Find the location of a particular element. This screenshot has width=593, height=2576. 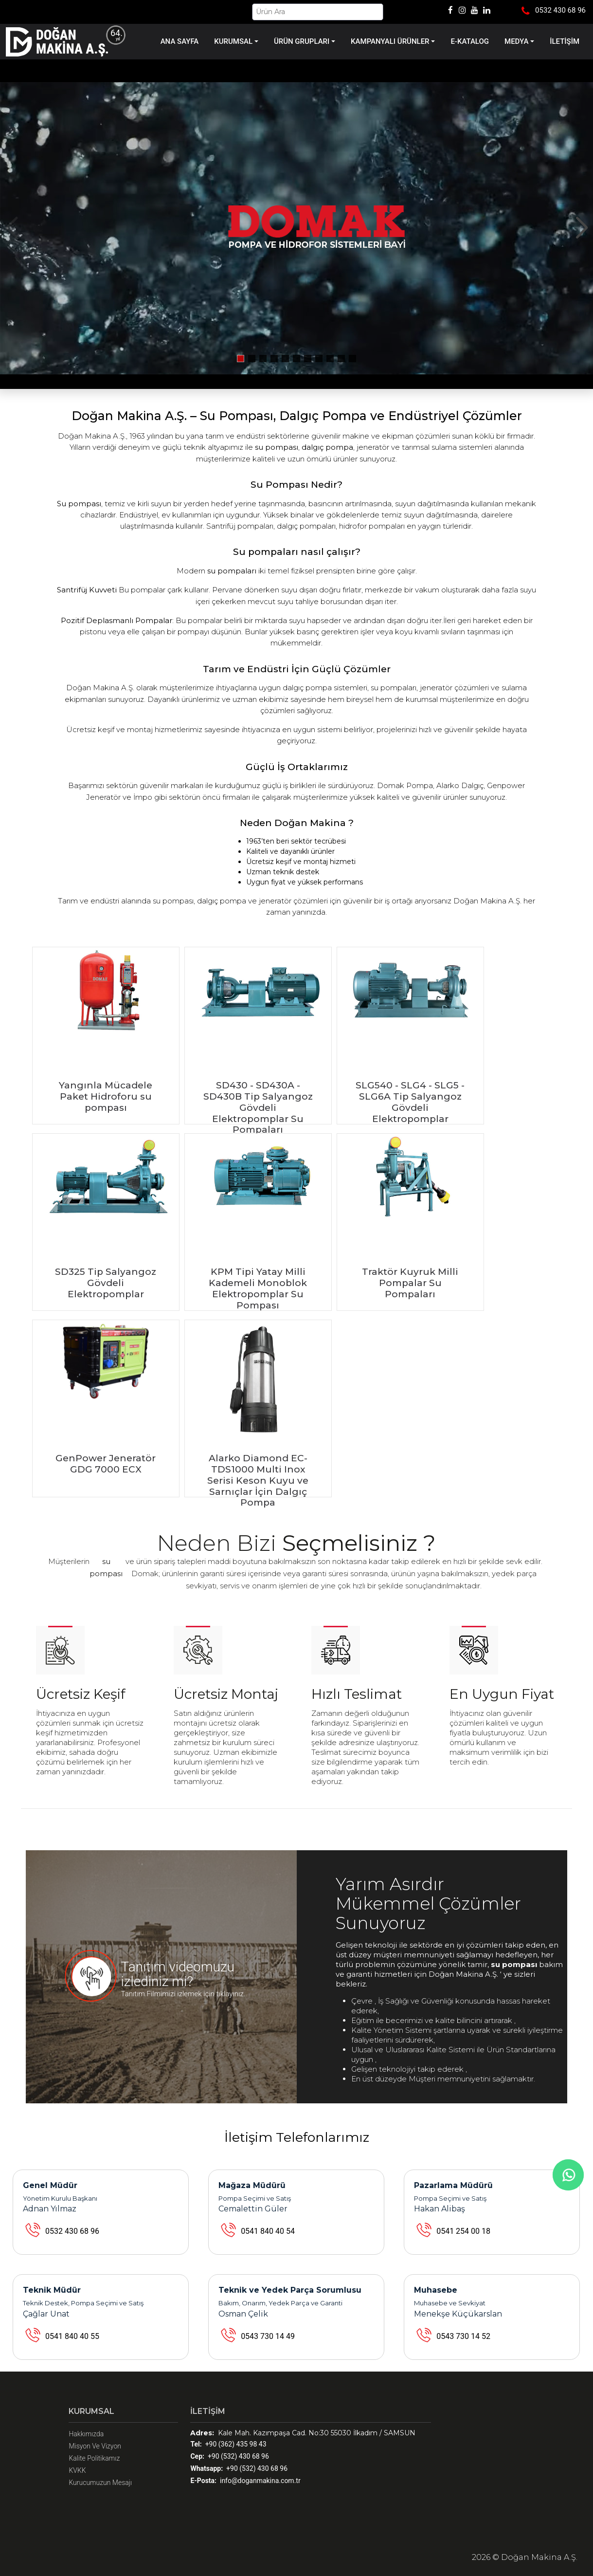

0541 840 40 55 is located at coordinates (72, 2336).